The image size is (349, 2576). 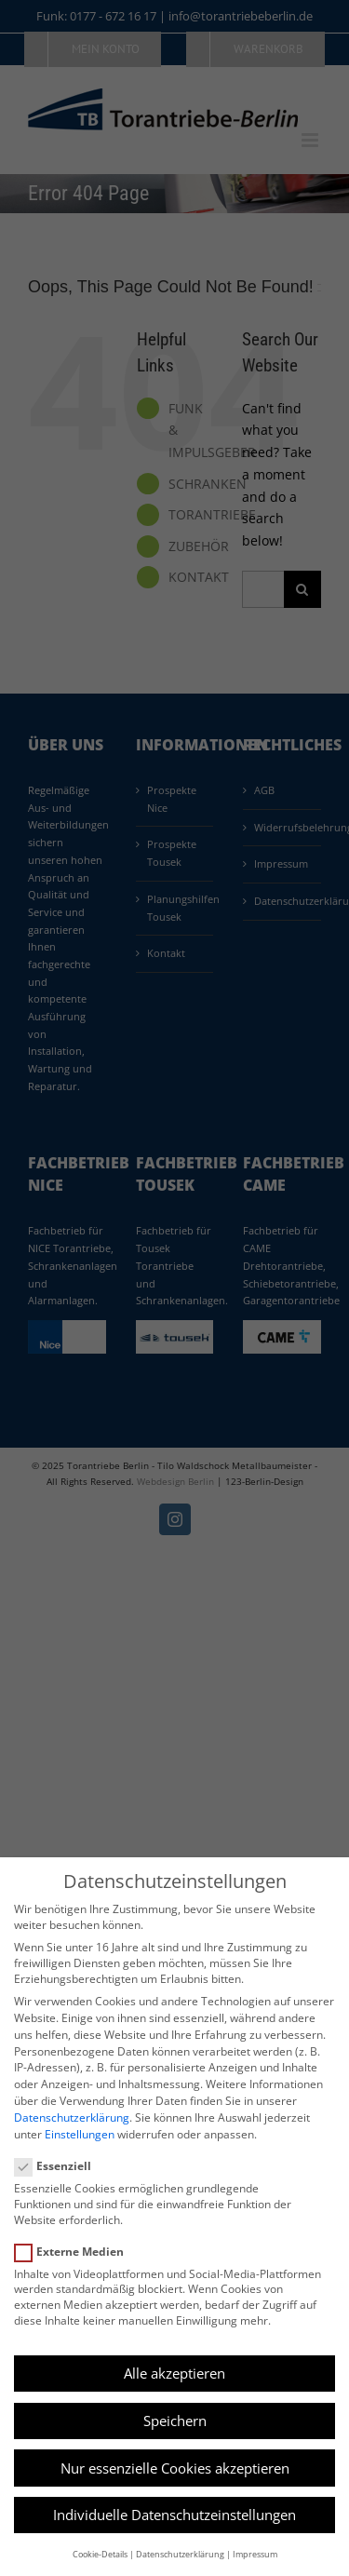 I want to click on Nur essenzielle Cookies akzeptieren [button], so click(x=174, y=2468).